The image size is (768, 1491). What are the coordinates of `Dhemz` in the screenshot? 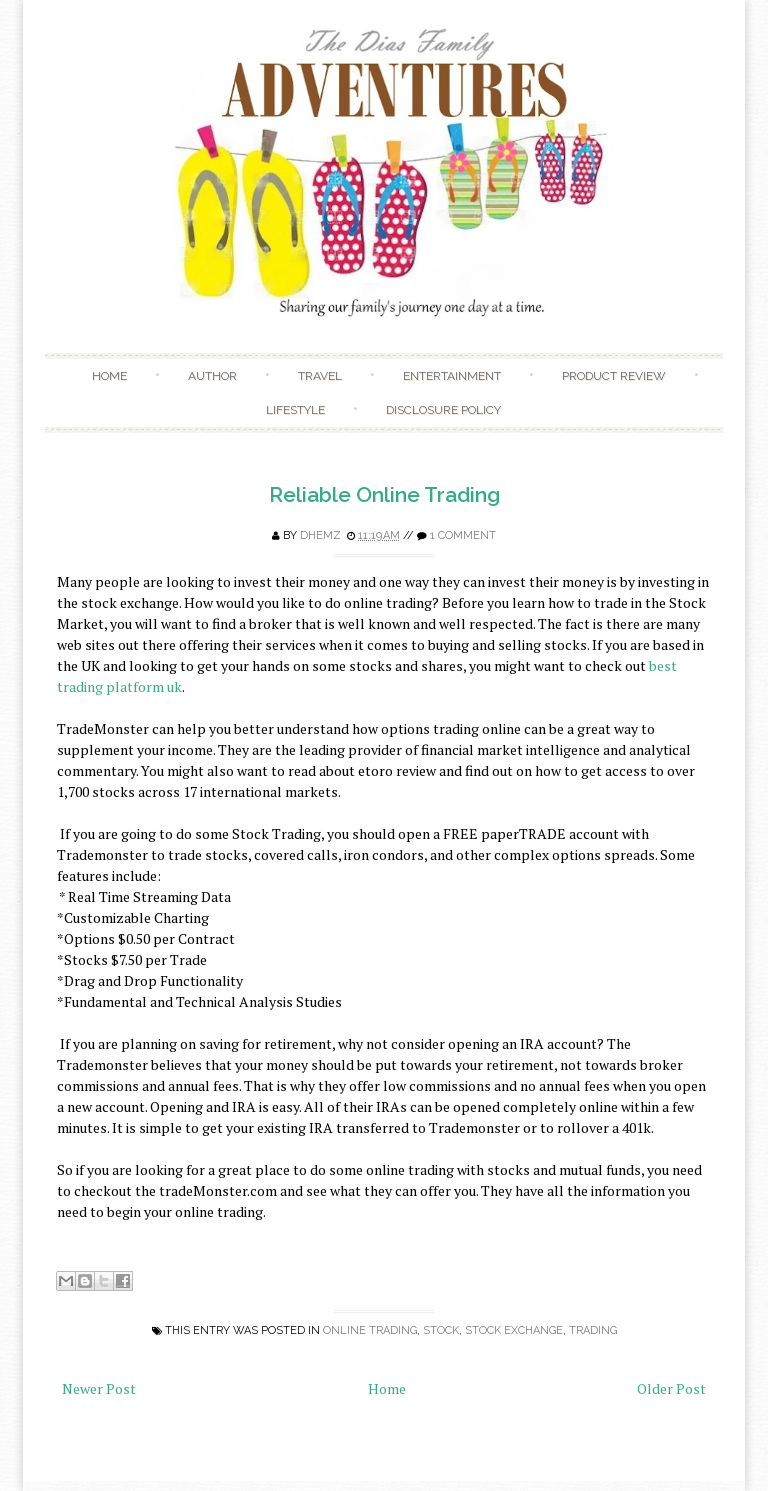 It's located at (320, 535).